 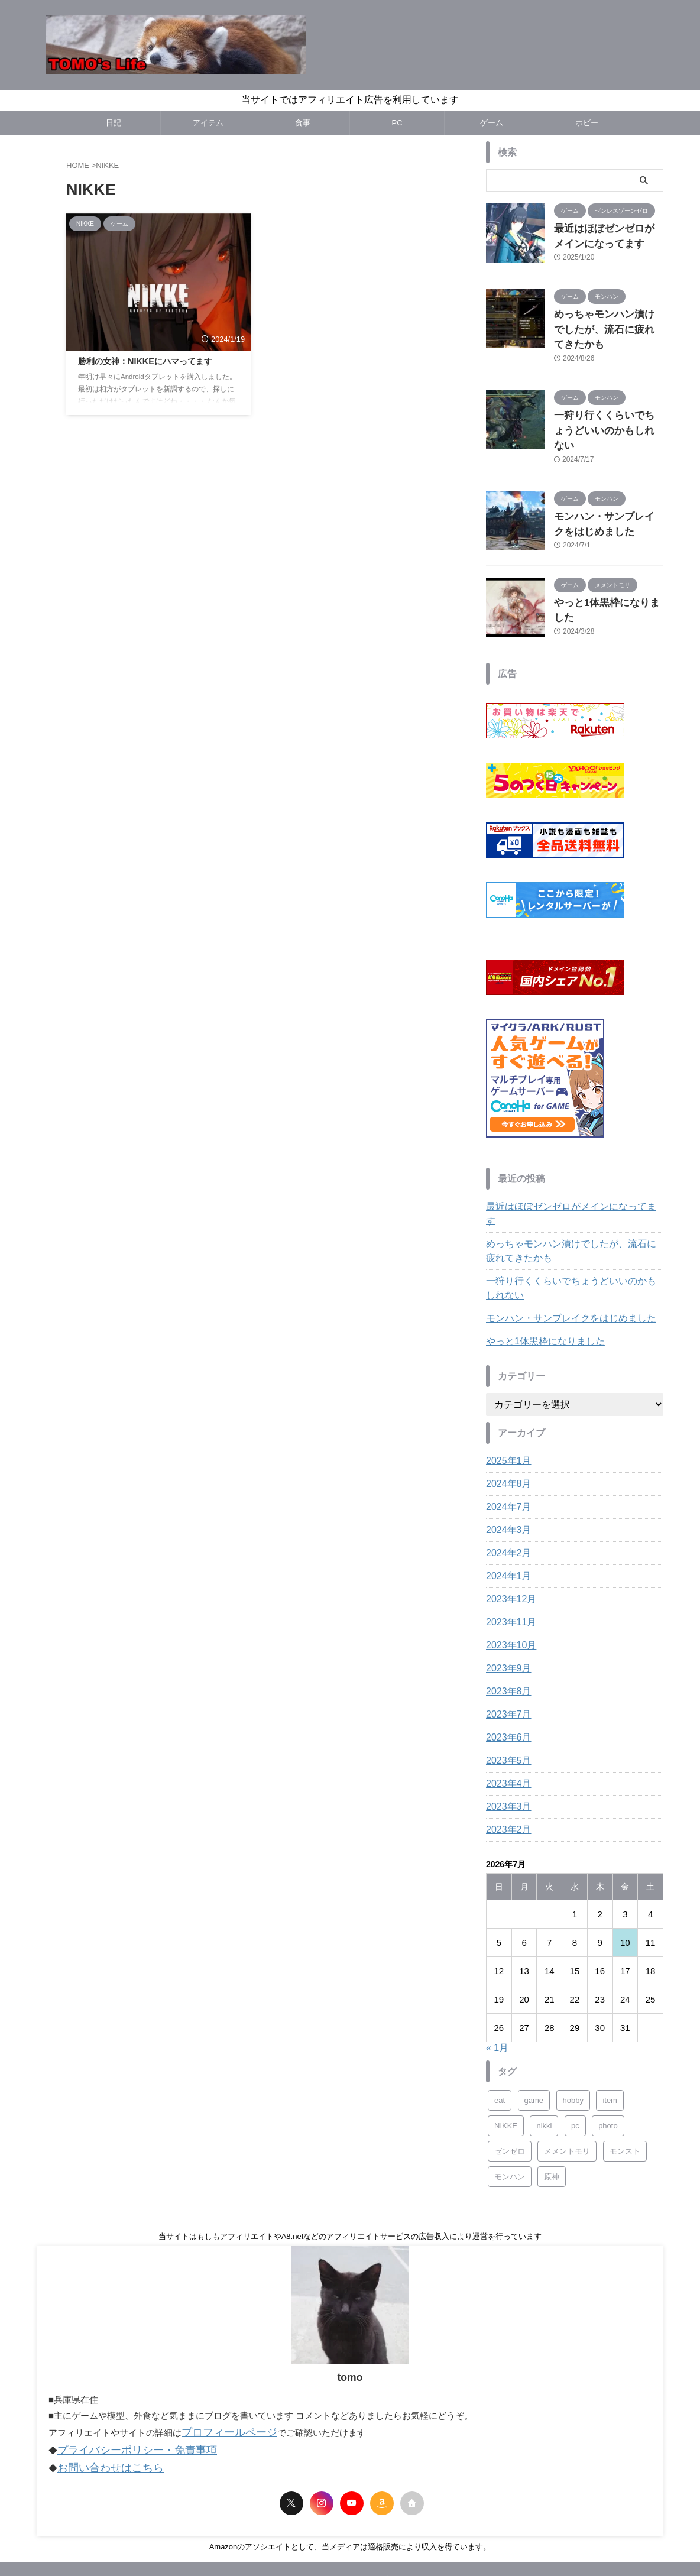 What do you see at coordinates (508, 1563) in the screenshot?
I see `2023年11月` at bounding box center [508, 1563].